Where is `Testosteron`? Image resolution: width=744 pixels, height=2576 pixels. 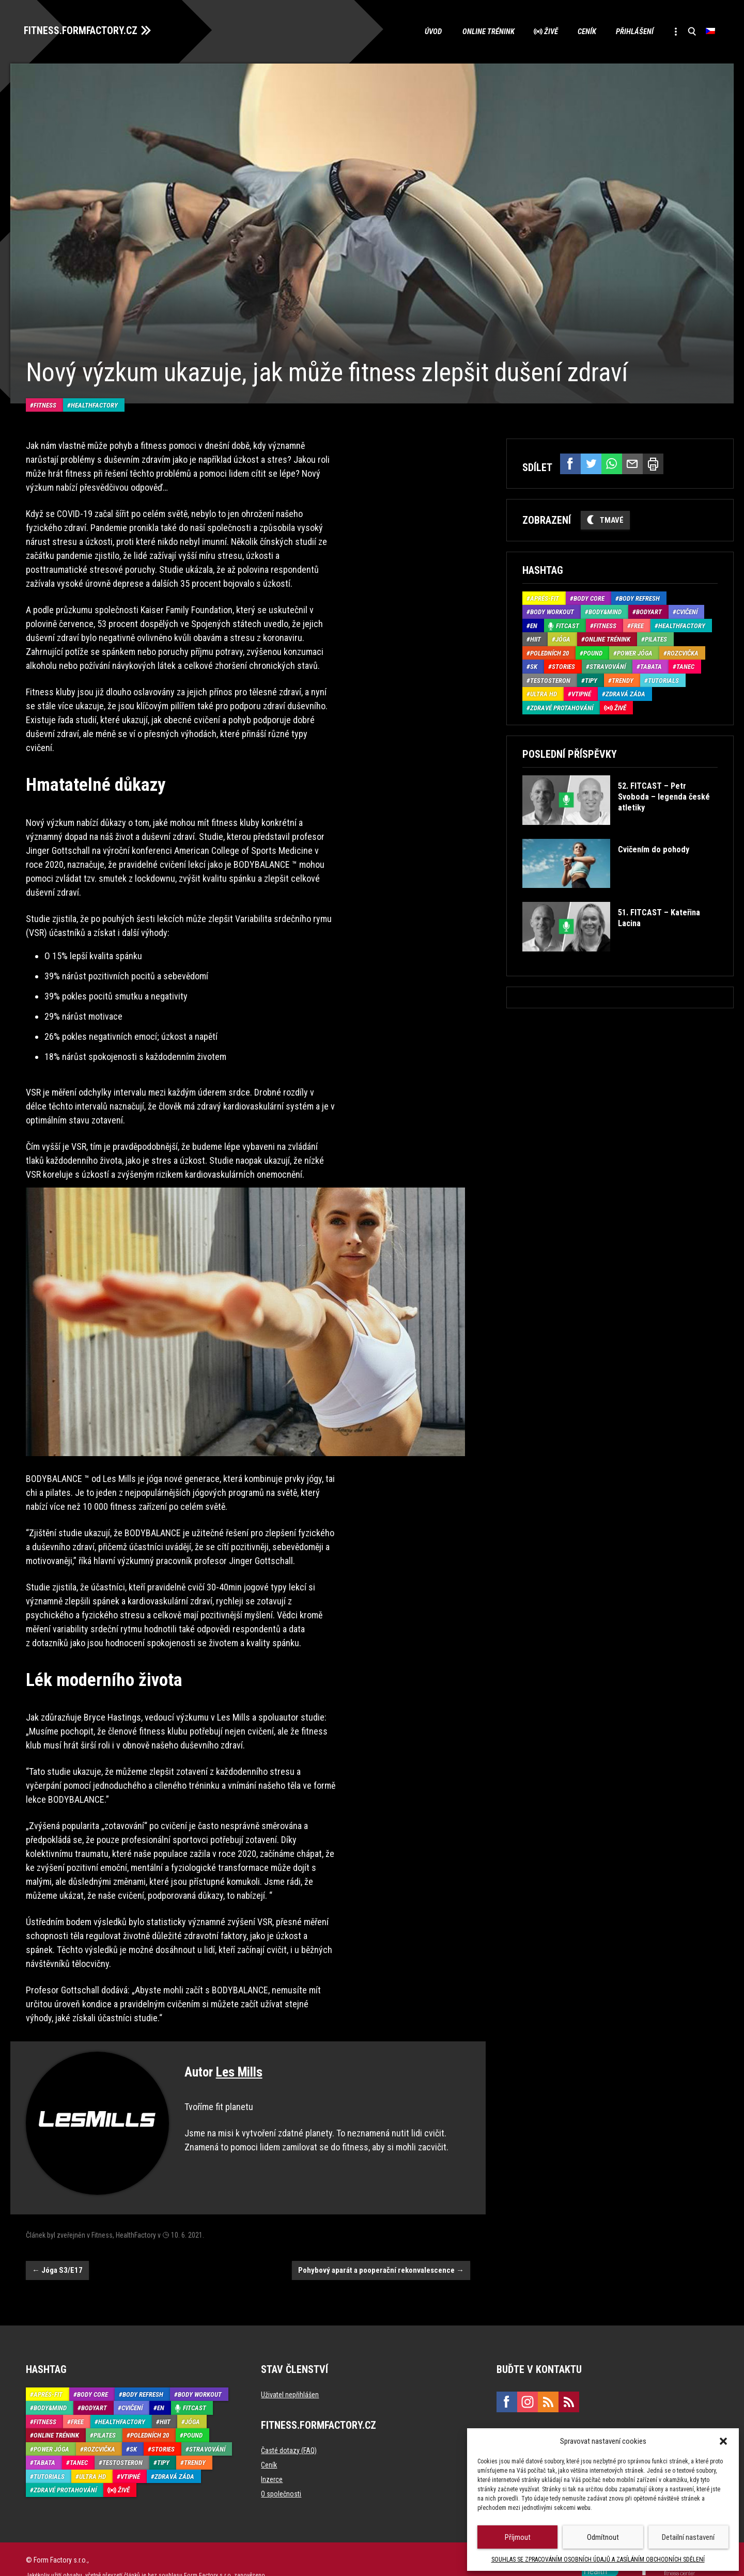 Testosteron is located at coordinates (550, 679).